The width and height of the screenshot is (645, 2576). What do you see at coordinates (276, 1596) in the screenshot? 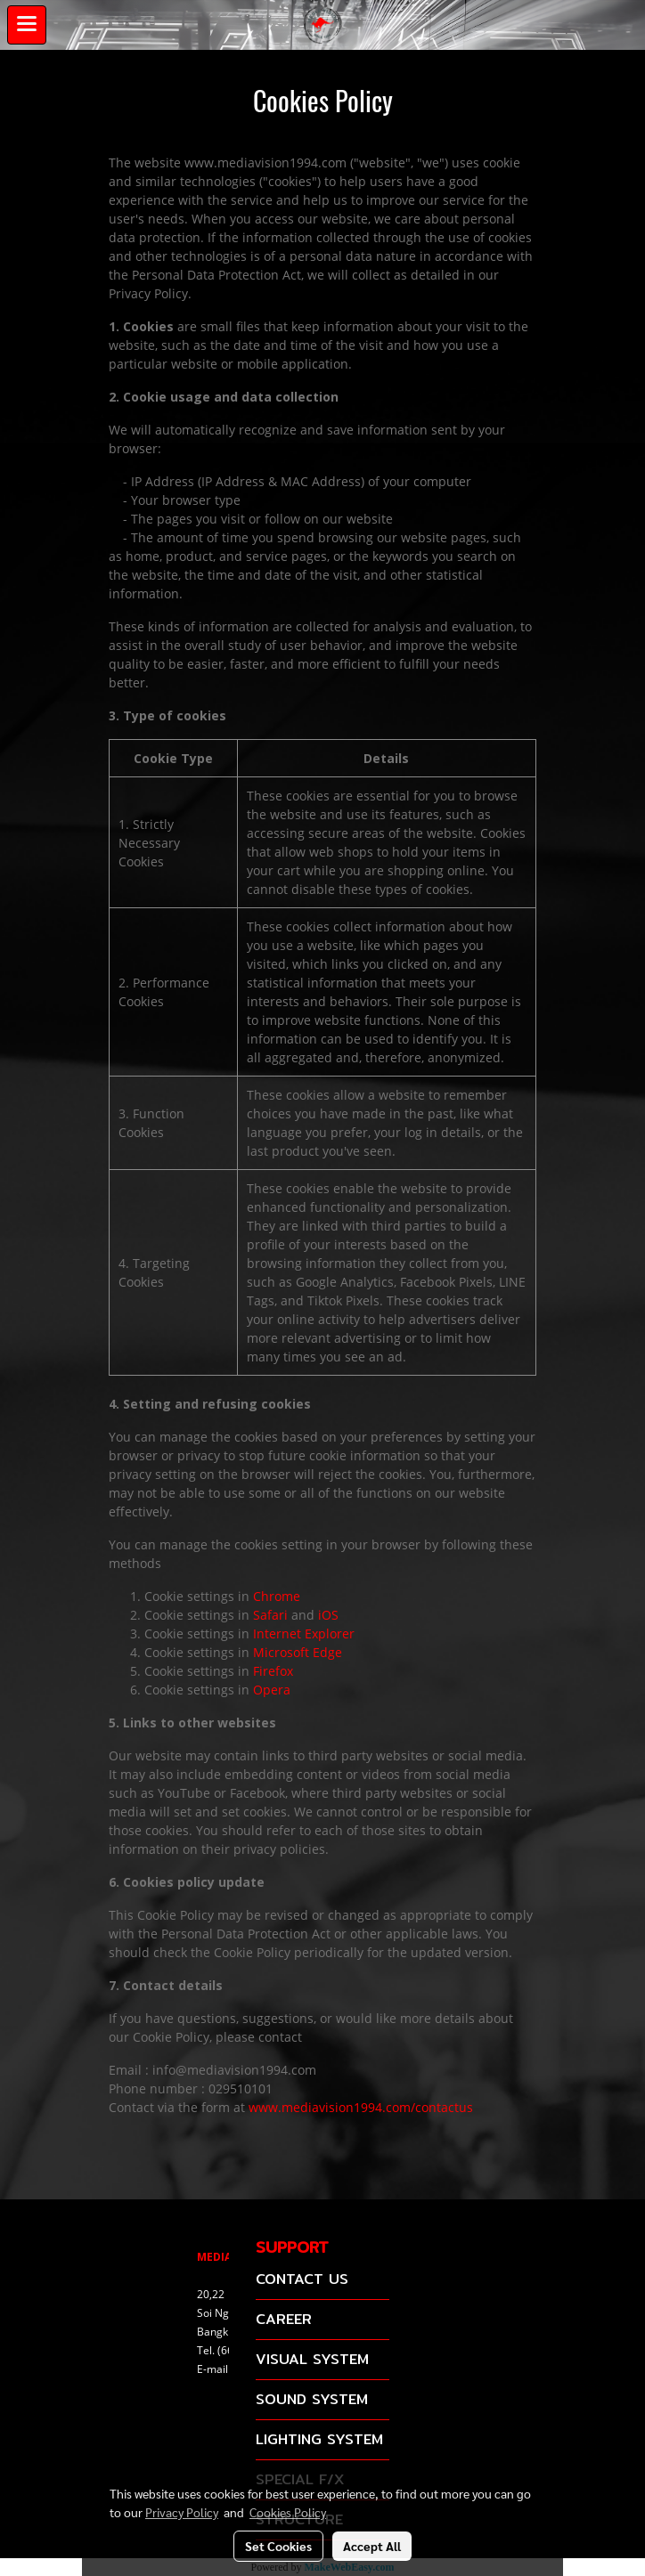
I see `Chrome` at bounding box center [276, 1596].